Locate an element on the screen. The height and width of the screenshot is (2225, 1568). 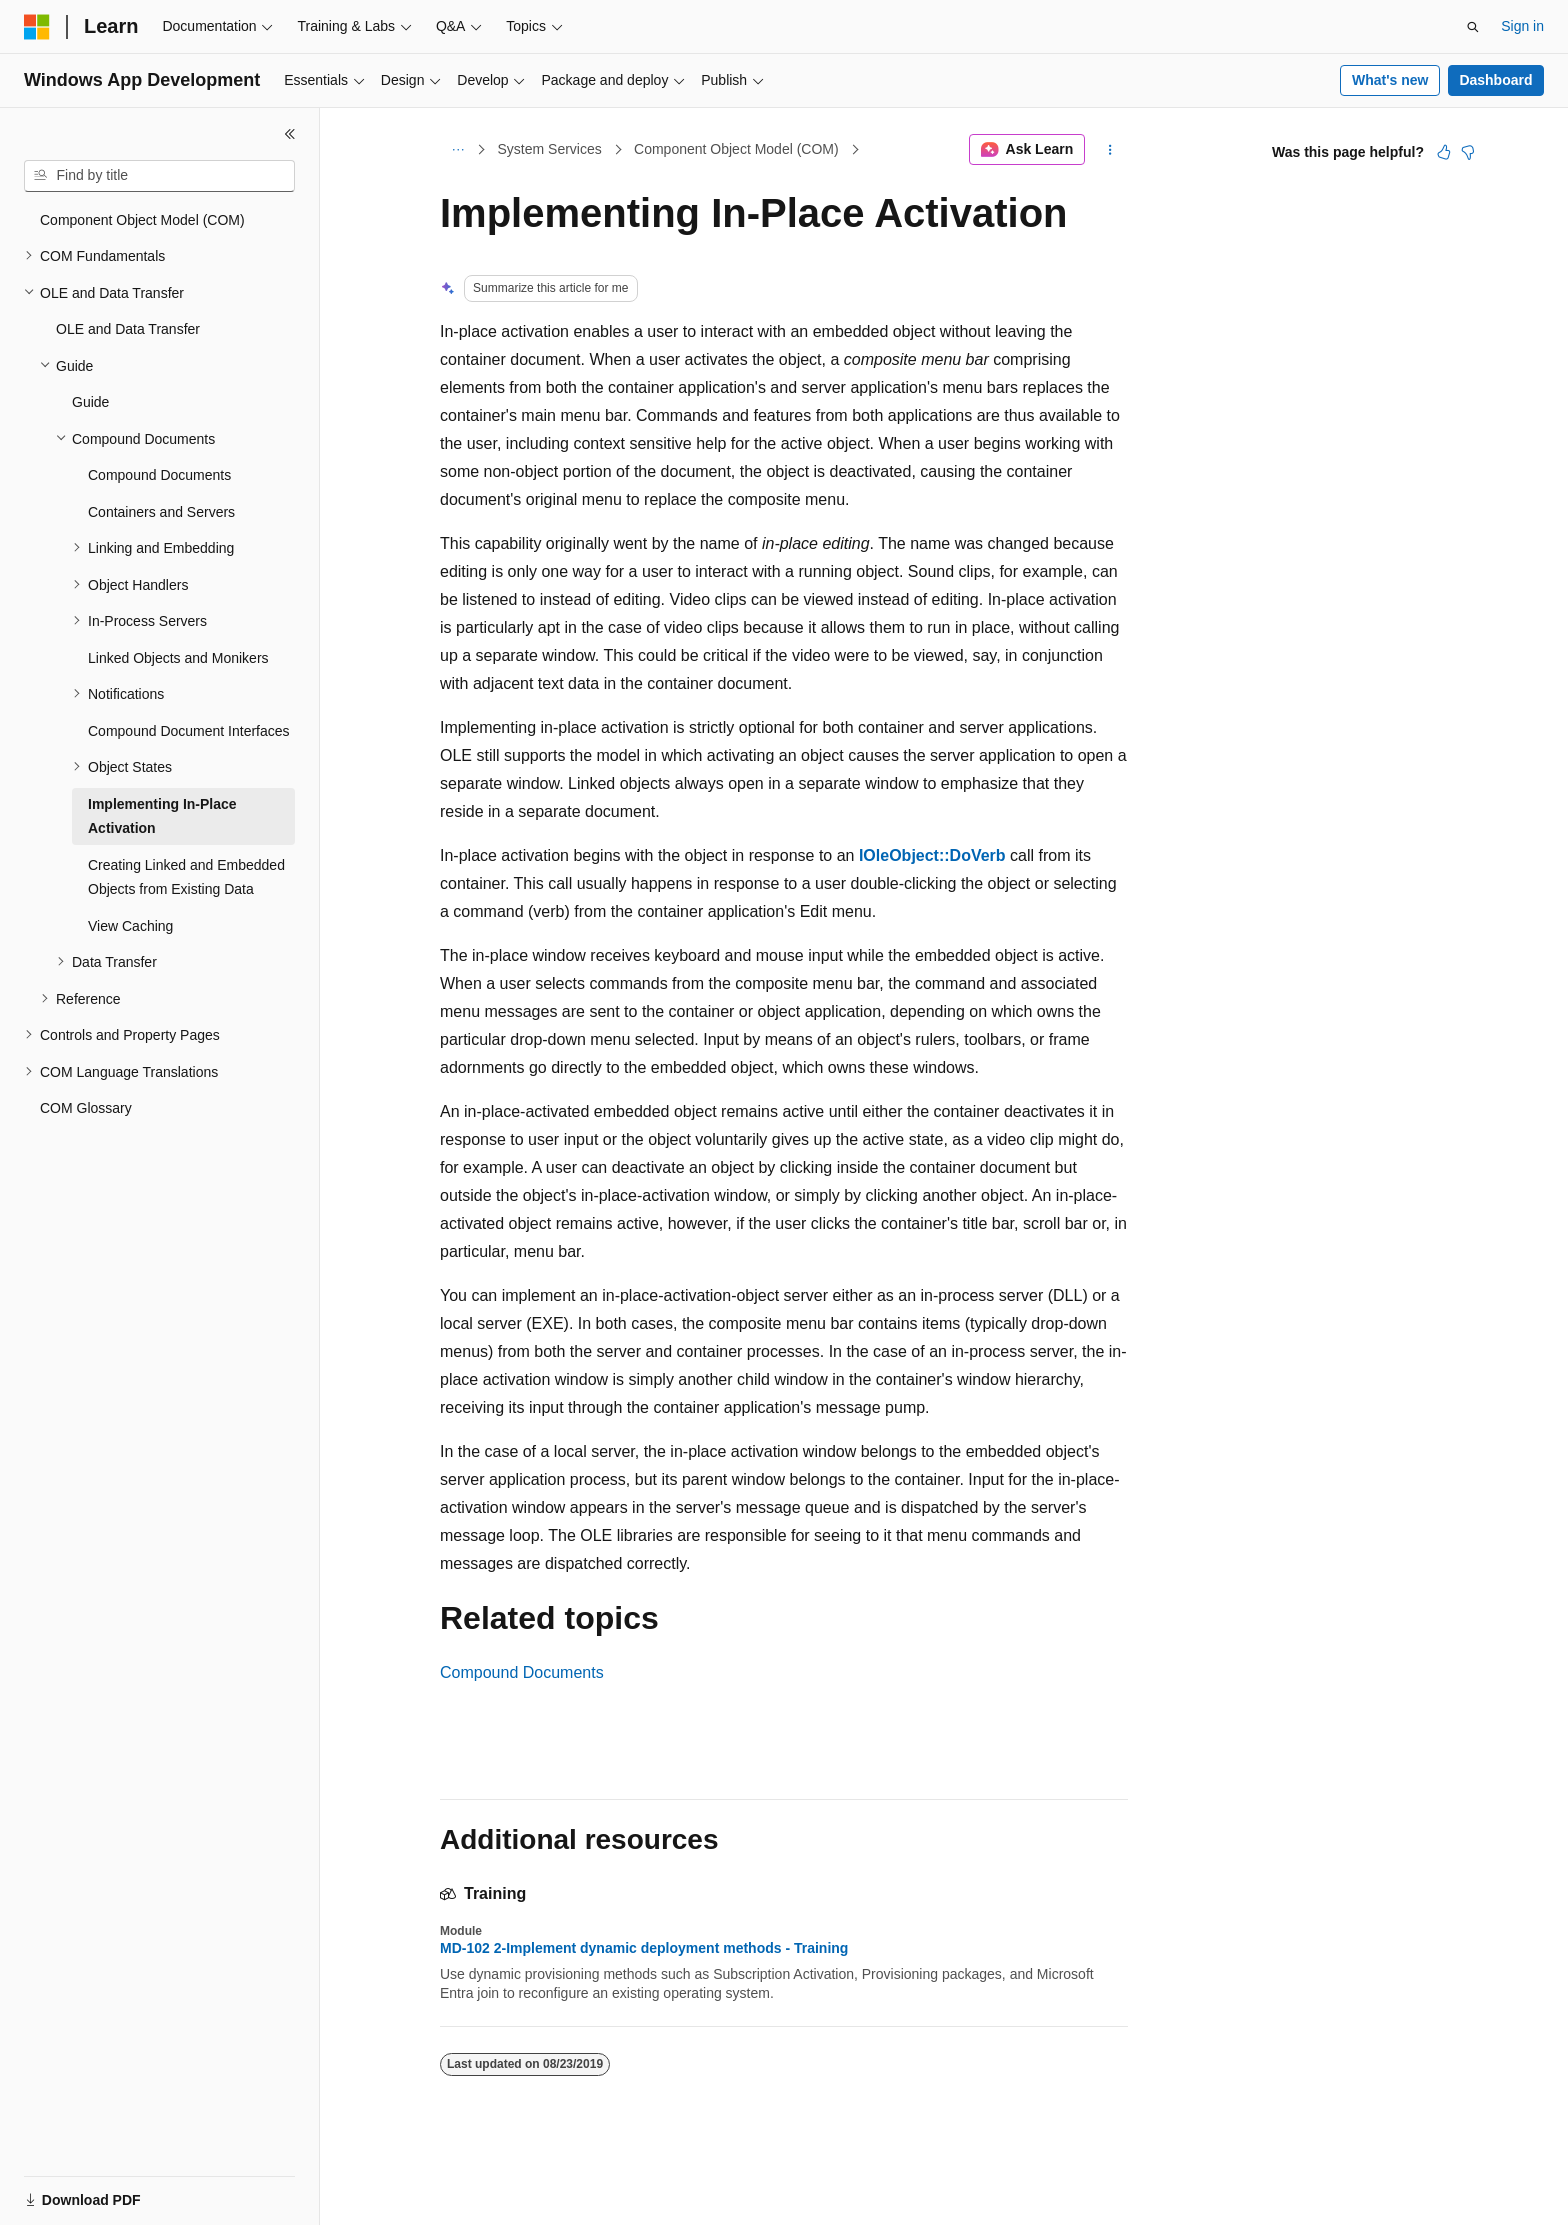
System Services is located at coordinates (550, 149).